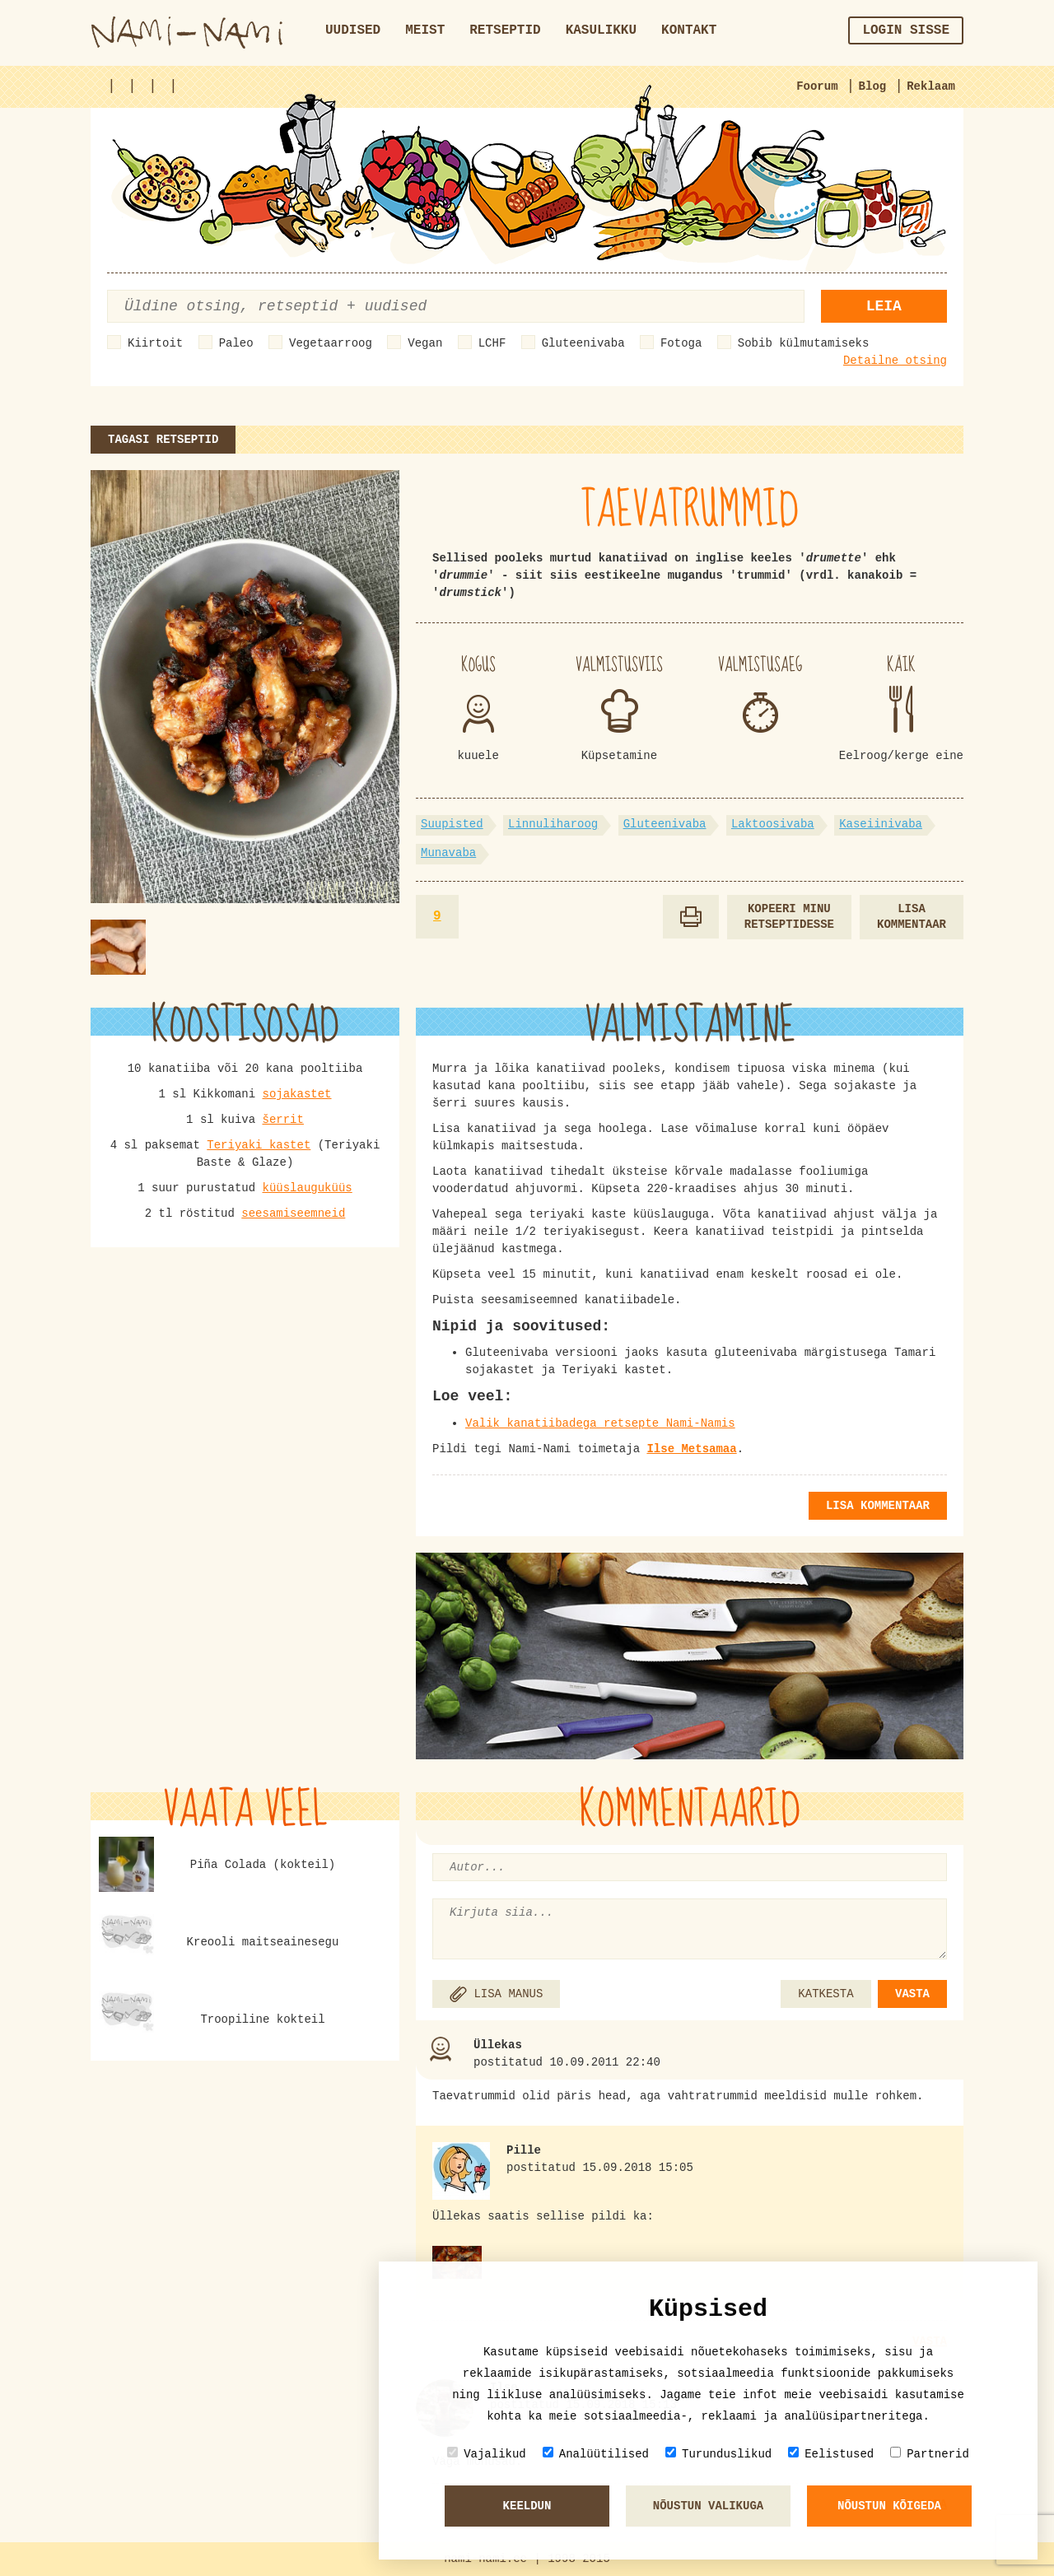 This screenshot has height=2576, width=1054. I want to click on KATKESTA, so click(825, 1994).